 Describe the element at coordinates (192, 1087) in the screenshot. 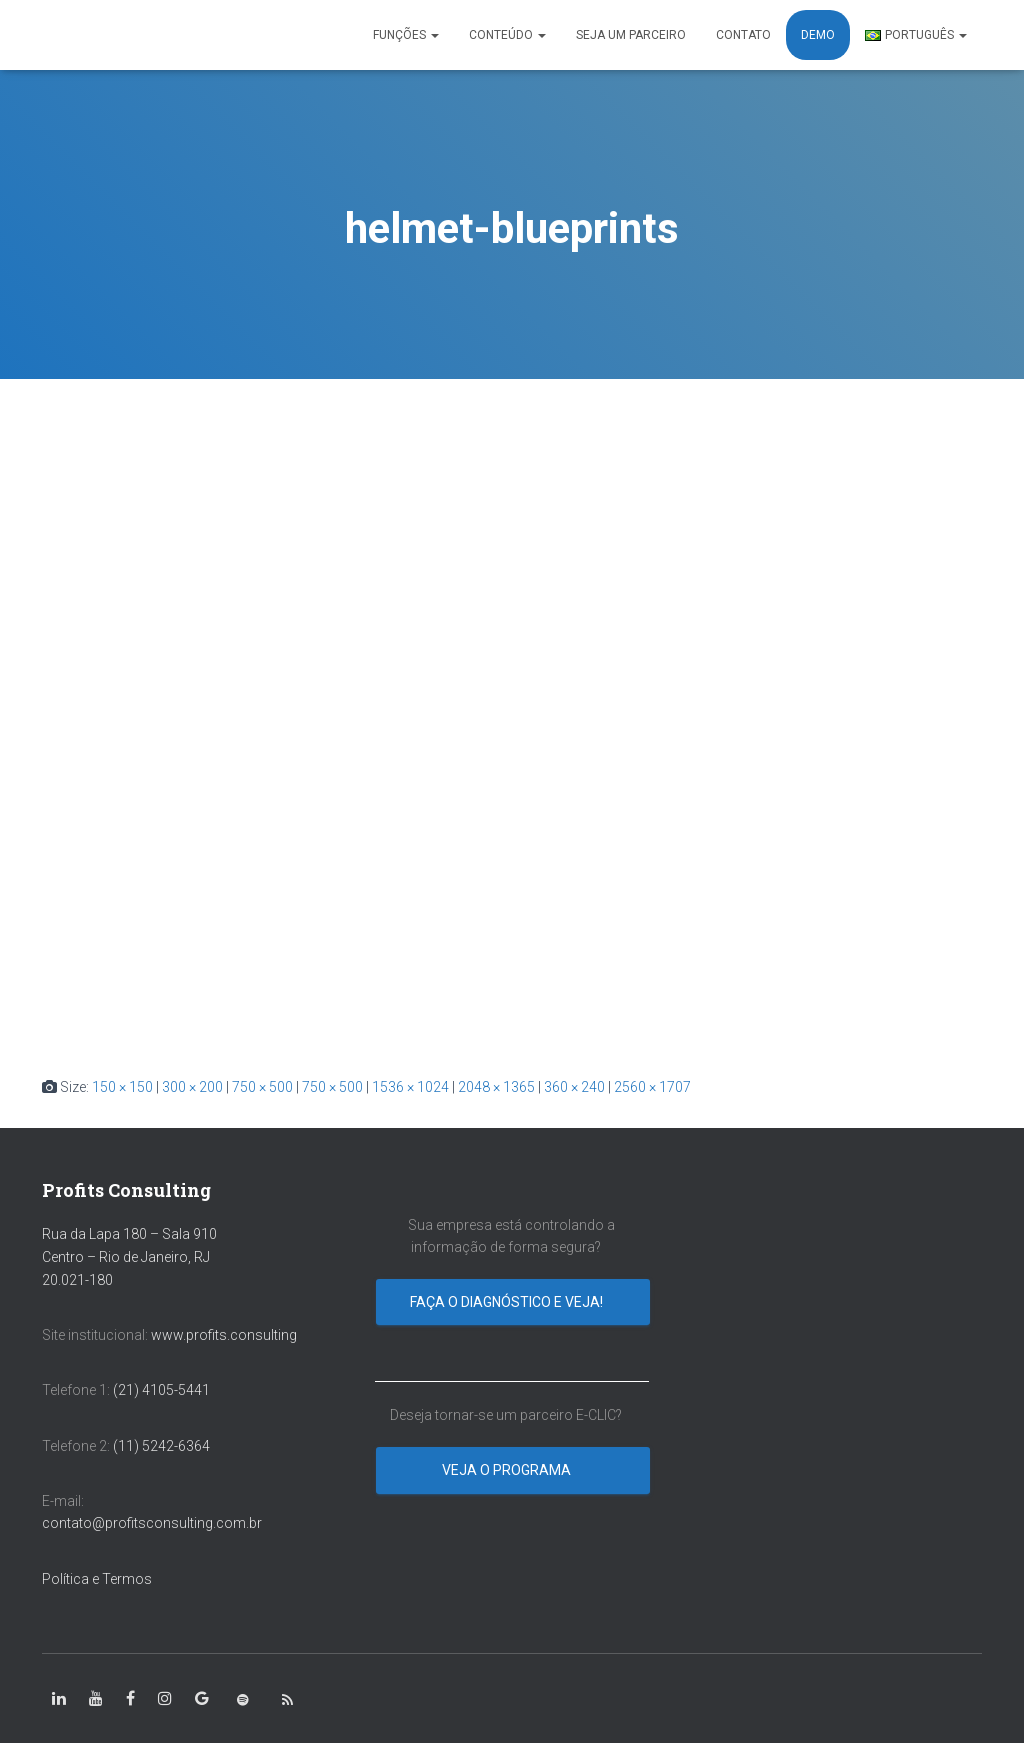

I see `300 × 200` at that location.